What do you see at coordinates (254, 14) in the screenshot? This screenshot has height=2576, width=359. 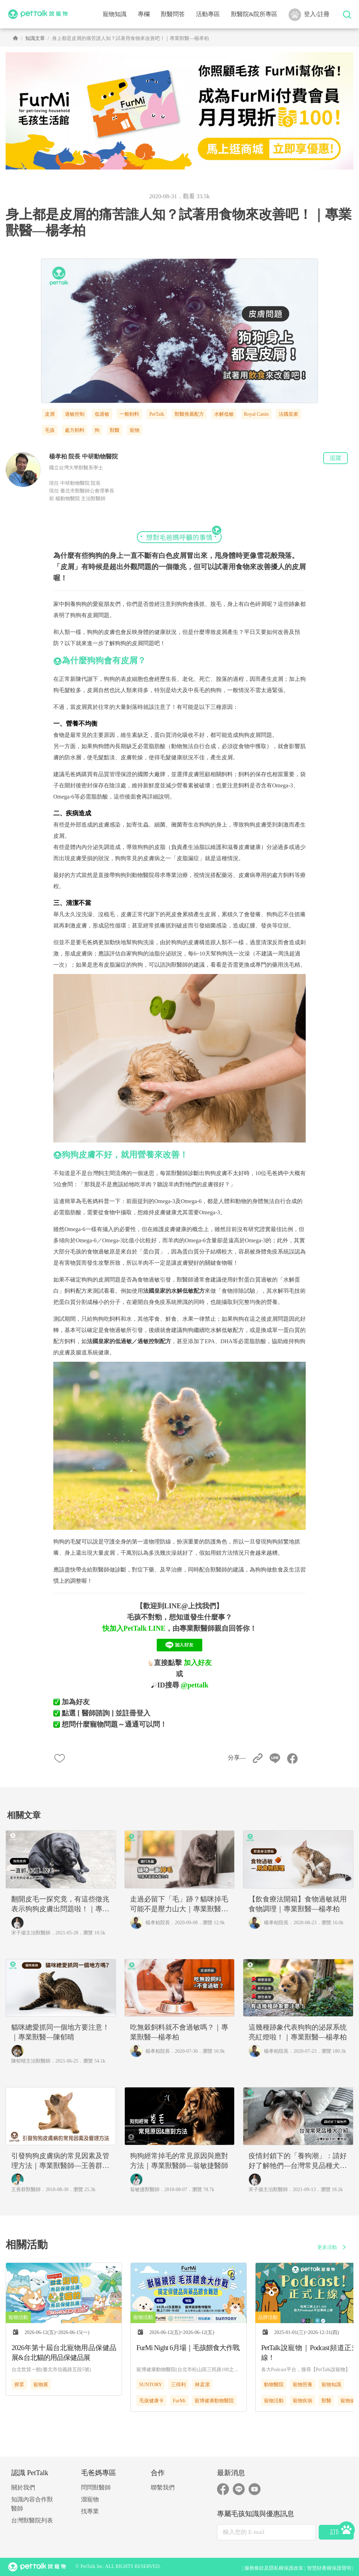 I see `獸醫院&院所專區 [button]` at bounding box center [254, 14].